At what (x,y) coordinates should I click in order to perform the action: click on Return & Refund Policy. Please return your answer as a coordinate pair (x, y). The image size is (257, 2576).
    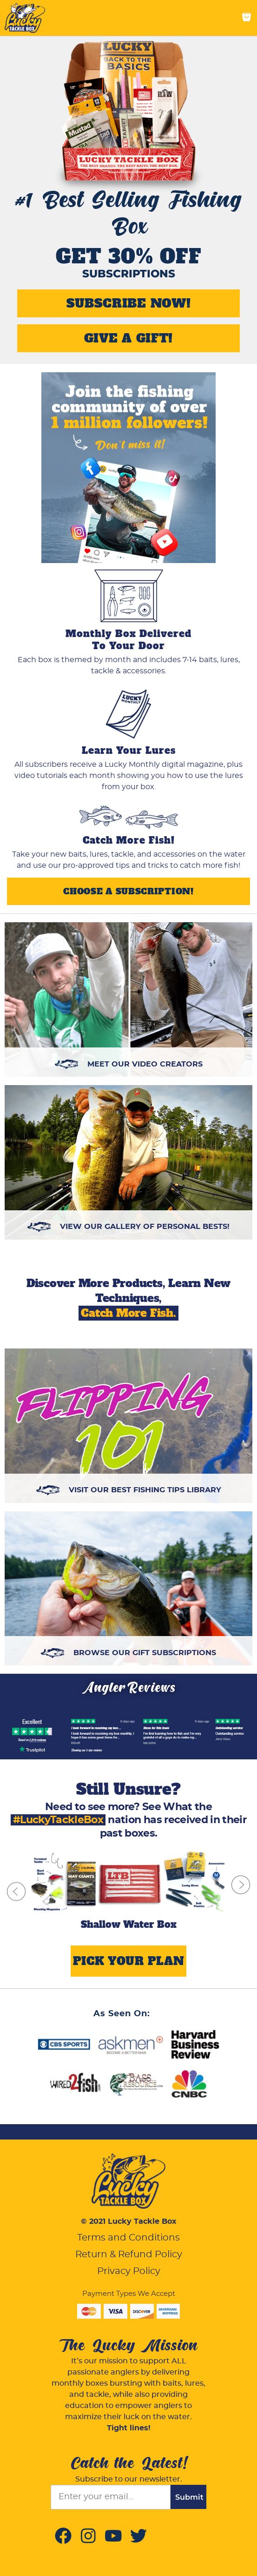
    Looking at the image, I should click on (128, 2254).